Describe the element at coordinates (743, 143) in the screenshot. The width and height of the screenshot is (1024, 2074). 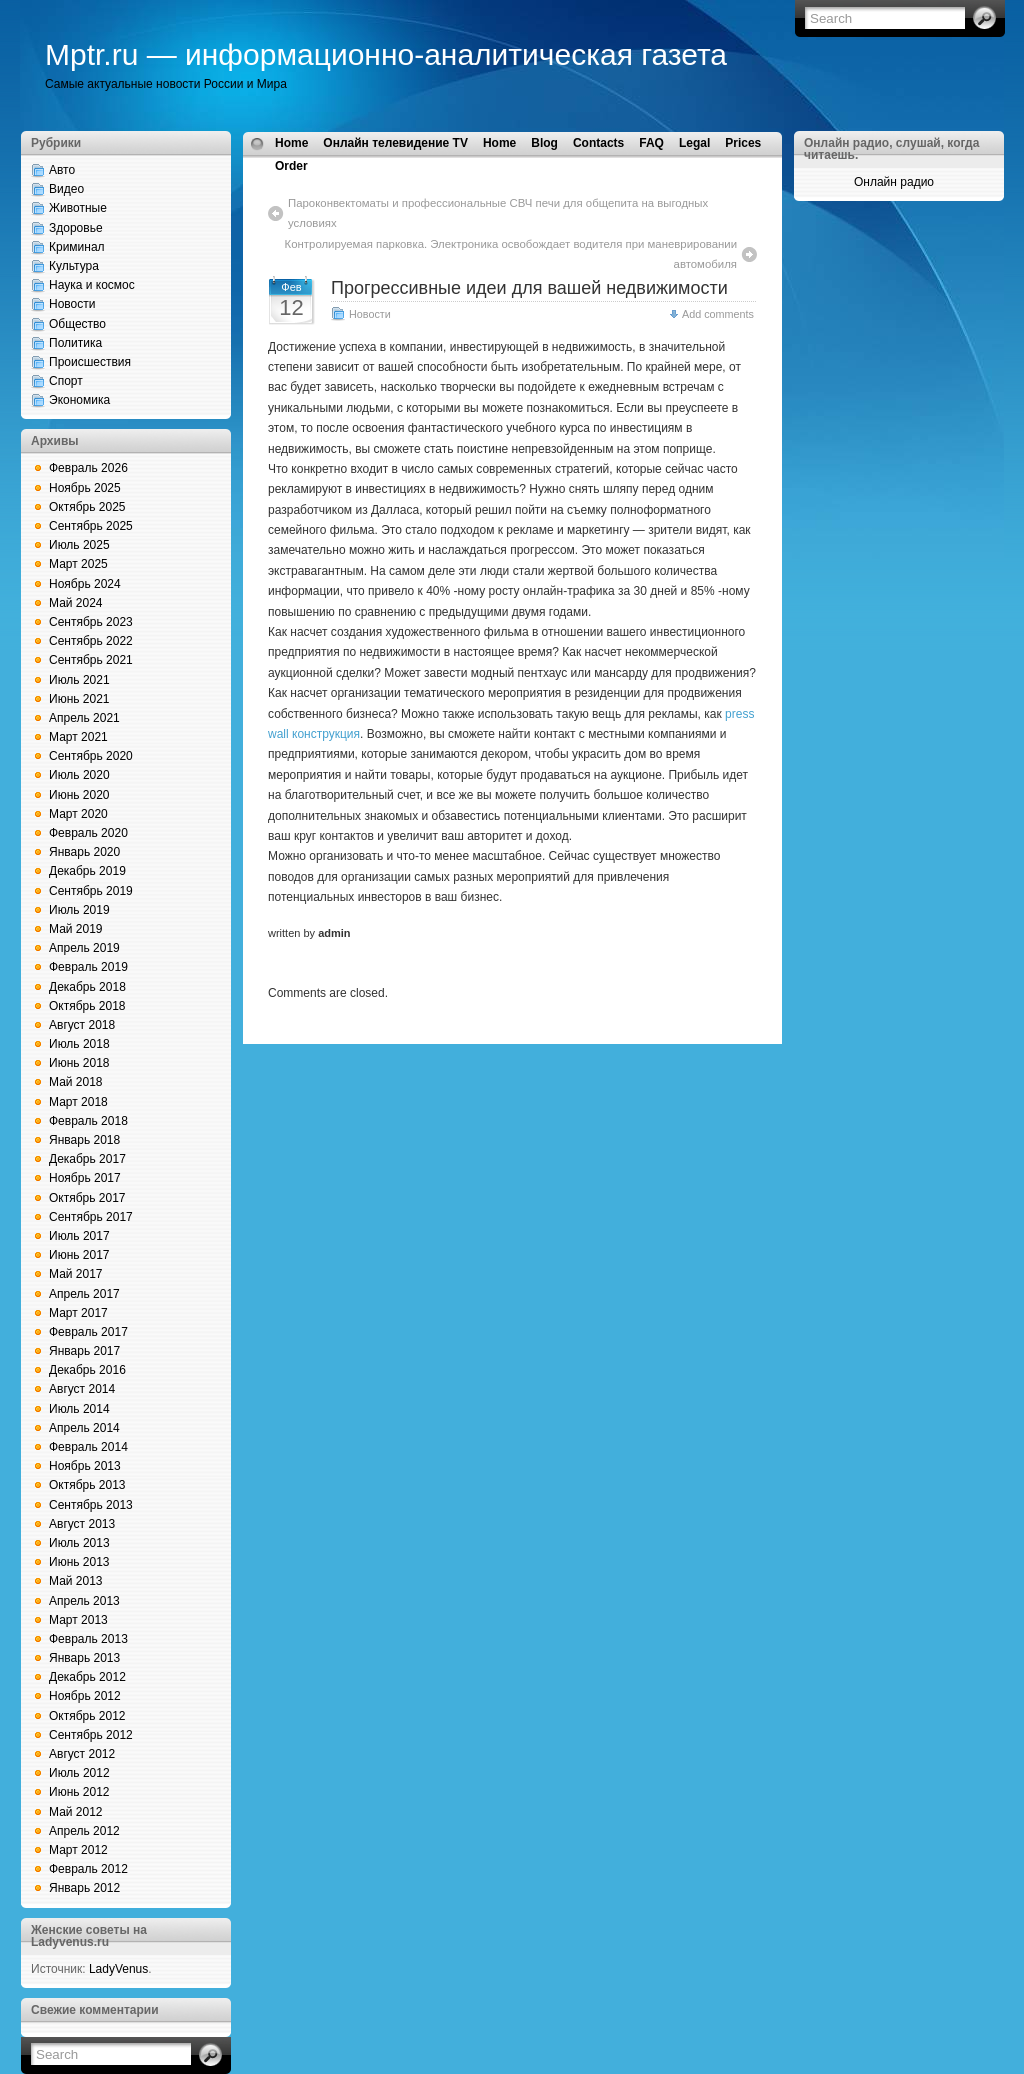
I see `Prices` at that location.